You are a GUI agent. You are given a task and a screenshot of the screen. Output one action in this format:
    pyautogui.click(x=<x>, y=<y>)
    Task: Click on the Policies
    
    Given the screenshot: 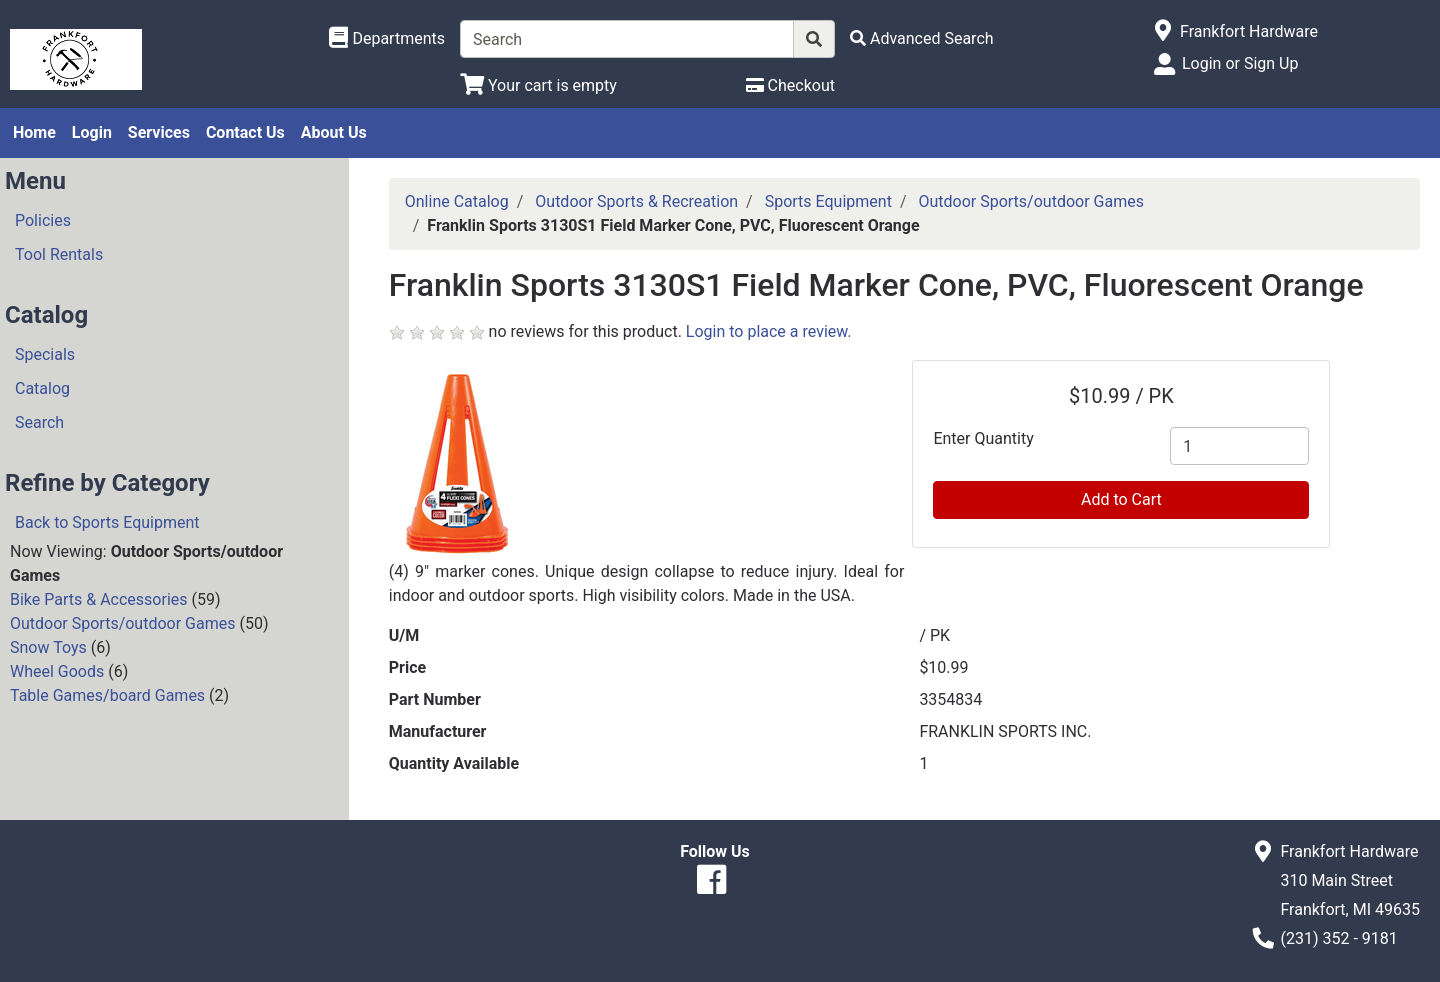 What is the action you would take?
    pyautogui.click(x=43, y=220)
    